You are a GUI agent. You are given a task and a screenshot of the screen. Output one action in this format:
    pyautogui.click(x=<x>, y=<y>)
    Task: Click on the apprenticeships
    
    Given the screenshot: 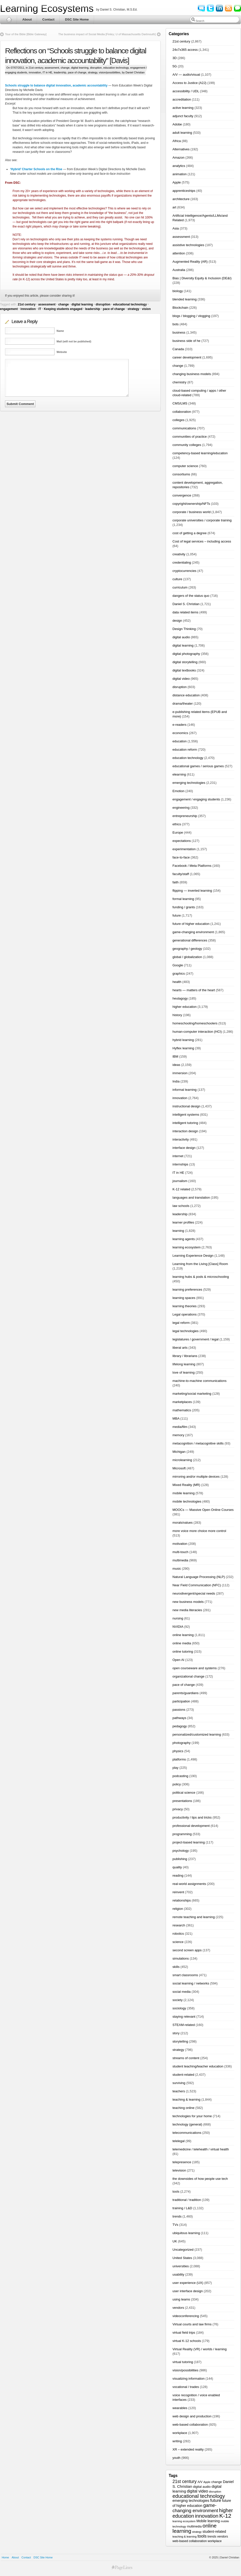 What is the action you would take?
    pyautogui.click(x=183, y=191)
    